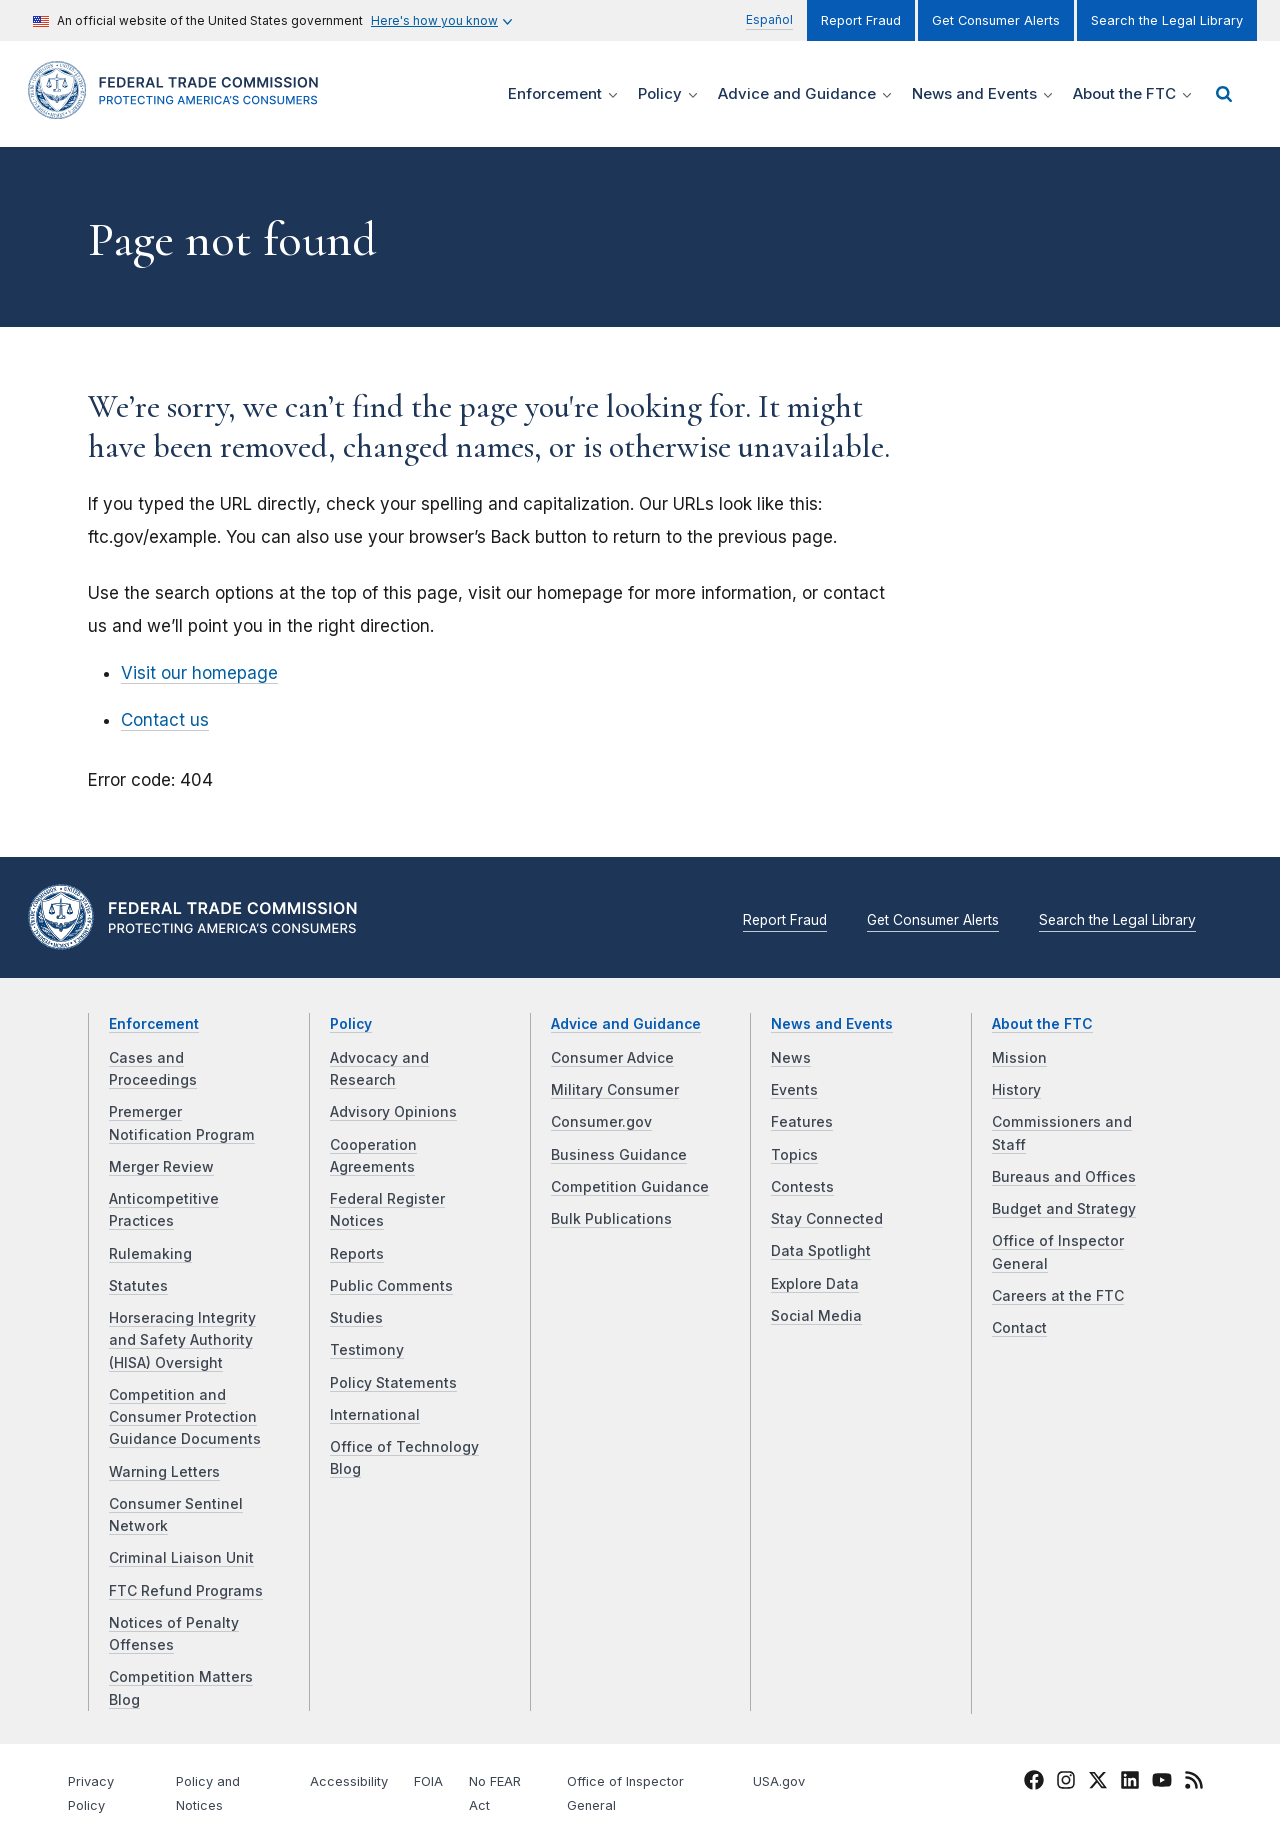 The height and width of the screenshot is (1846, 1280). I want to click on Data Spotlight, so click(821, 1251).